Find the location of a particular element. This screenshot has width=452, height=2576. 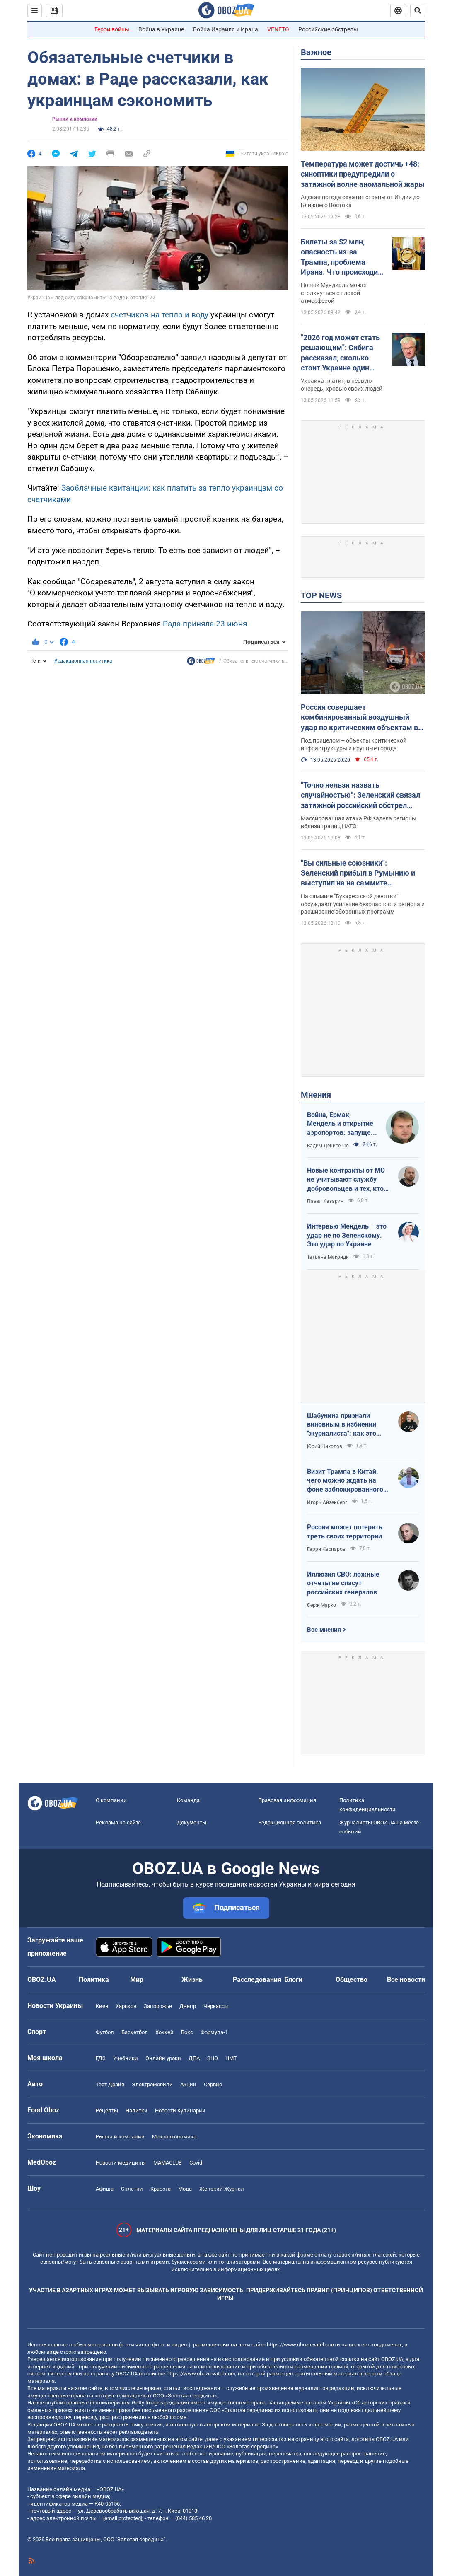

Билеты за $2 млн, опасность из-за Трампа, проблема Ирана. Что происходит в США за месяц до ЧМ по футболу is located at coordinates (341, 257).